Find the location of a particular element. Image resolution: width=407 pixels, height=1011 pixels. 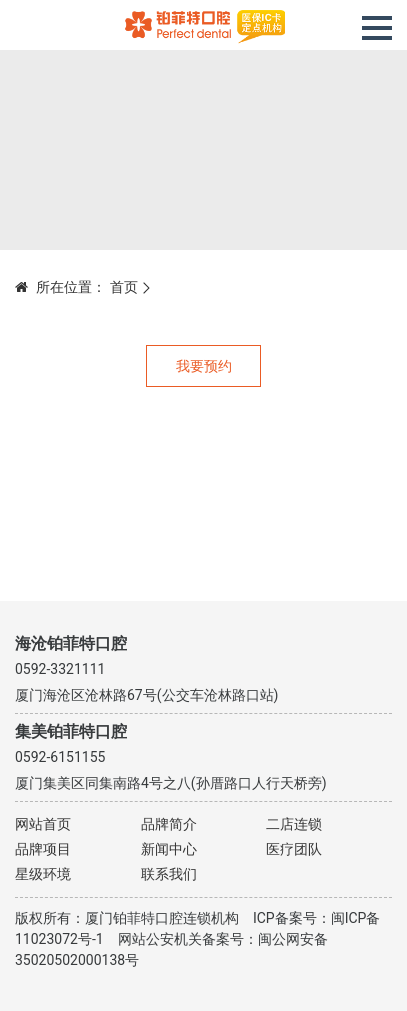

网站首页 is located at coordinates (43, 824).